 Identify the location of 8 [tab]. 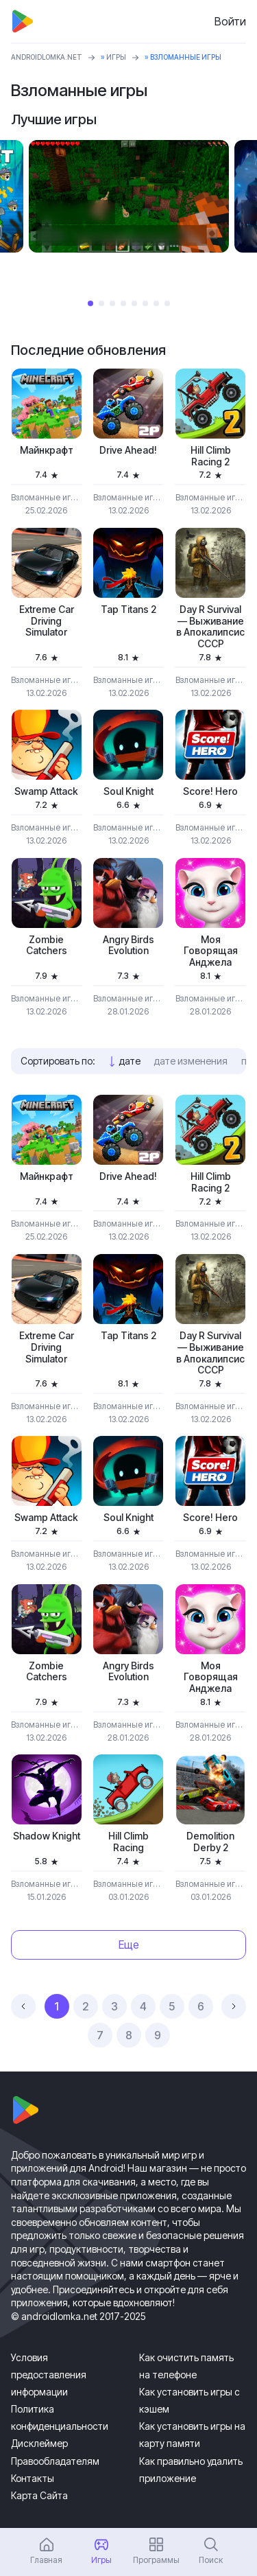
(167, 303).